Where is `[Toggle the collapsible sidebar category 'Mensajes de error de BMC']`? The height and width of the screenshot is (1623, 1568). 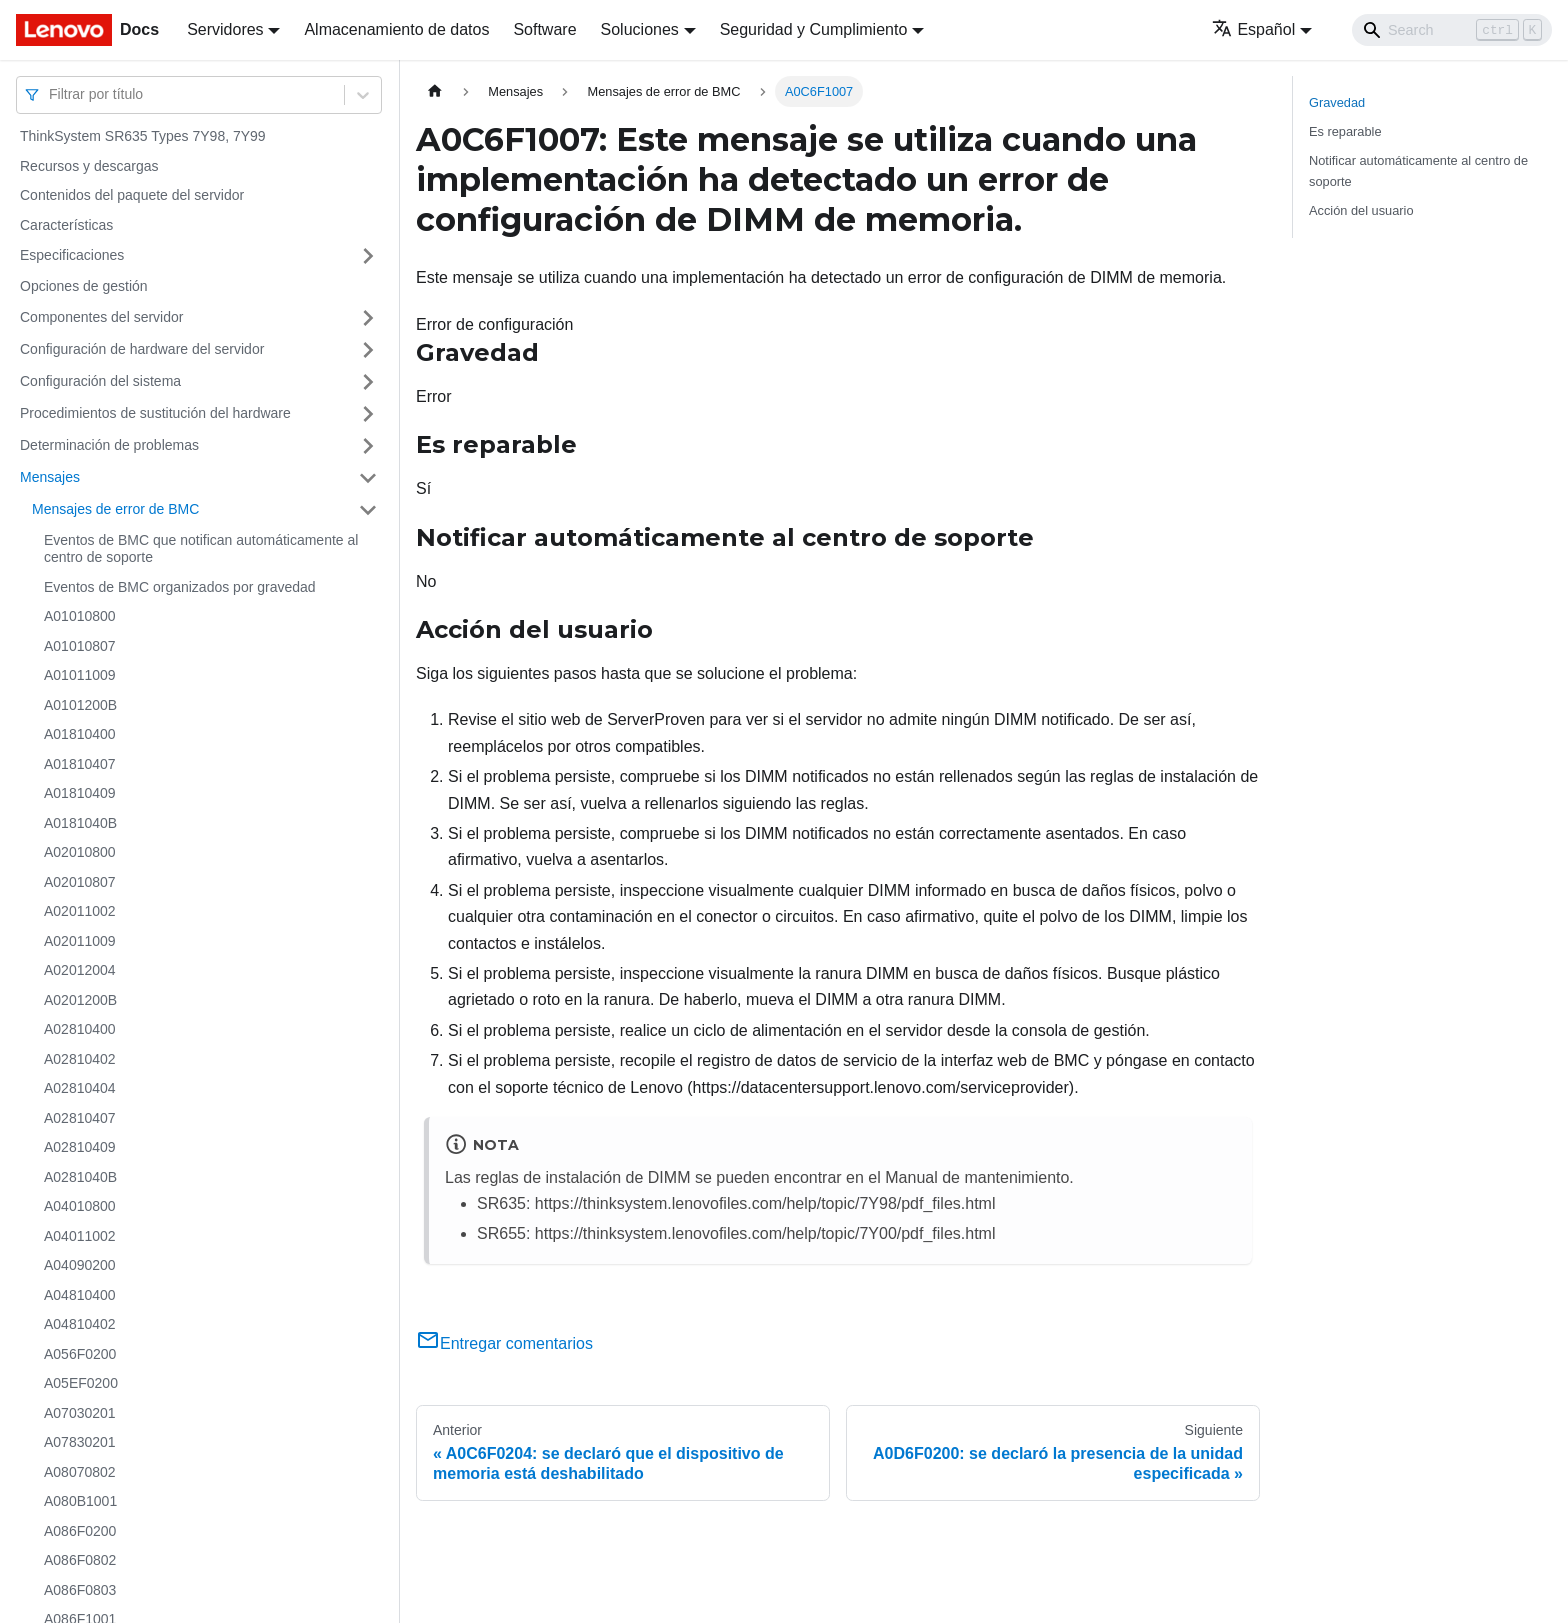
[Toggle the collapsible sidebar category 'Mensajes de error de BMC'] is located at coordinates (368, 510).